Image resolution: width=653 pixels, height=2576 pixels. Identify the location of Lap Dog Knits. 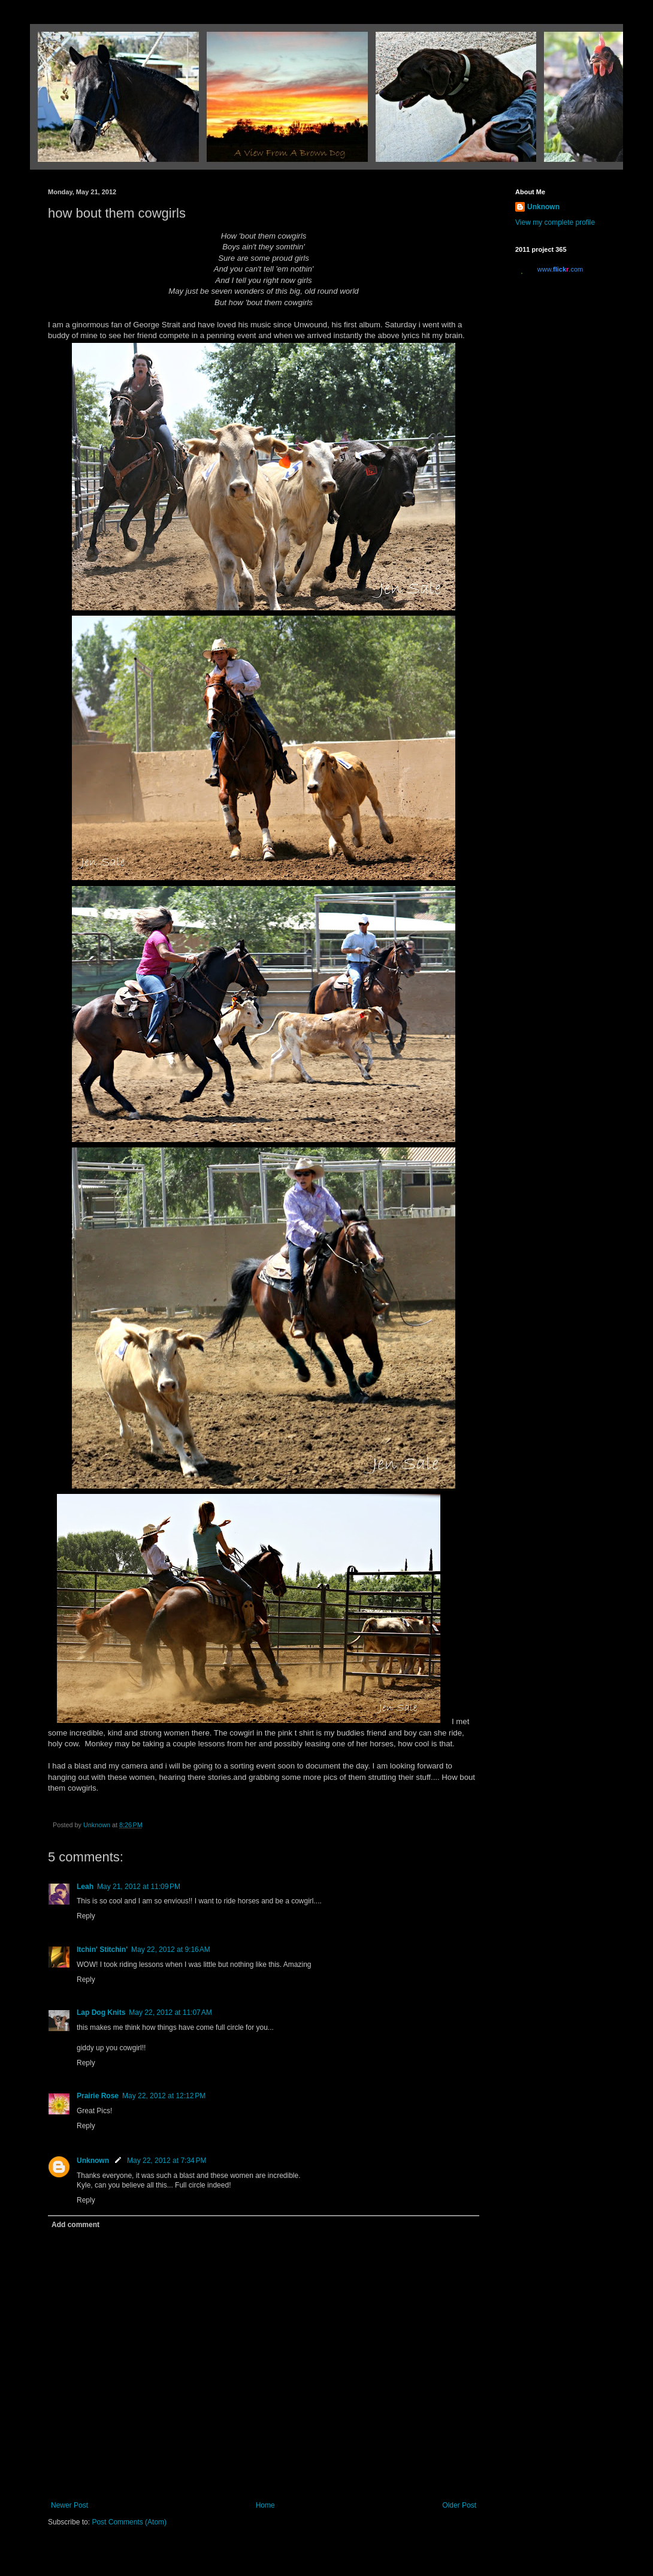
(101, 2012).